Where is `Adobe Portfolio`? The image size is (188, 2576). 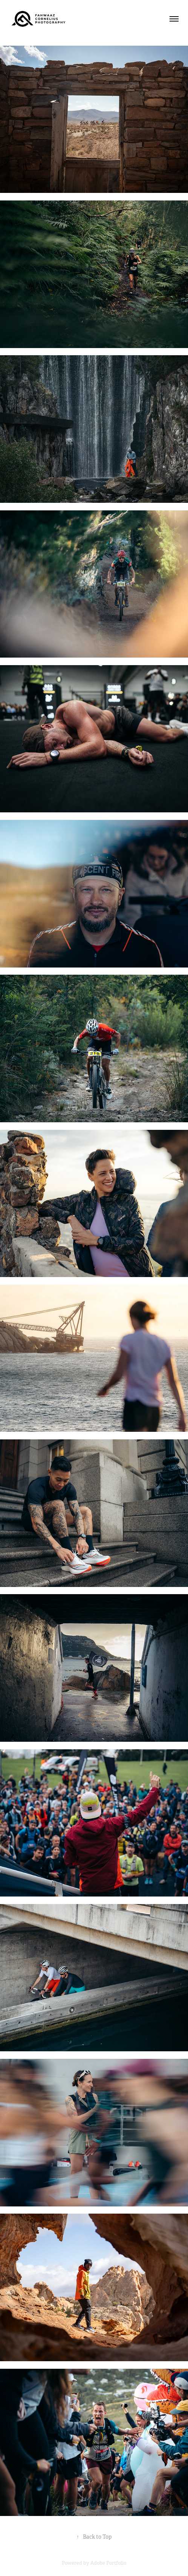
Adobe Portfolio is located at coordinates (108, 2563).